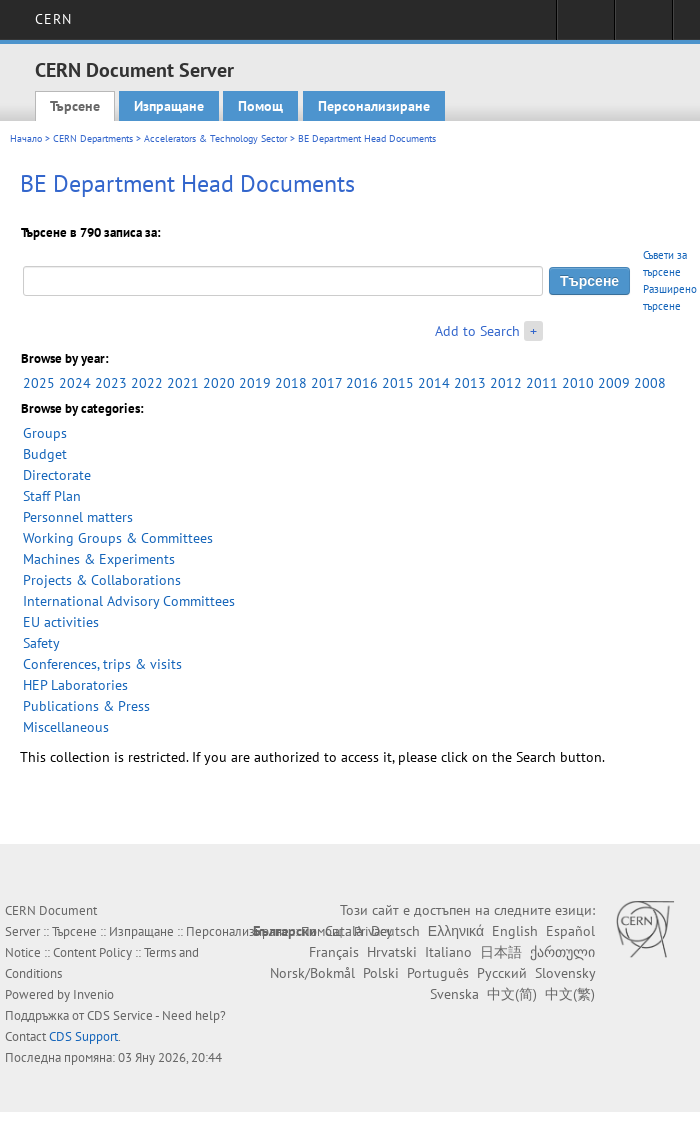 This screenshot has height=1133, width=700. Describe the element at coordinates (362, 383) in the screenshot. I see `2016` at that location.